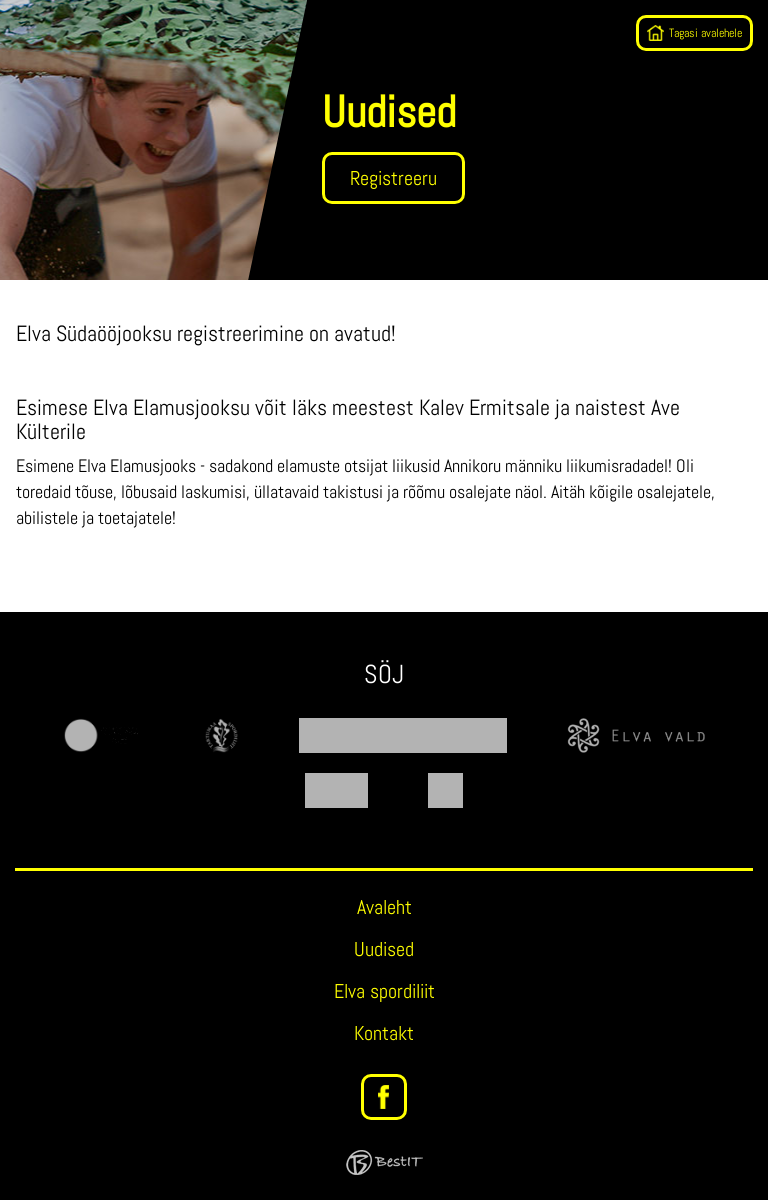 The image size is (768, 1200). I want to click on Uudised, so click(384, 949).